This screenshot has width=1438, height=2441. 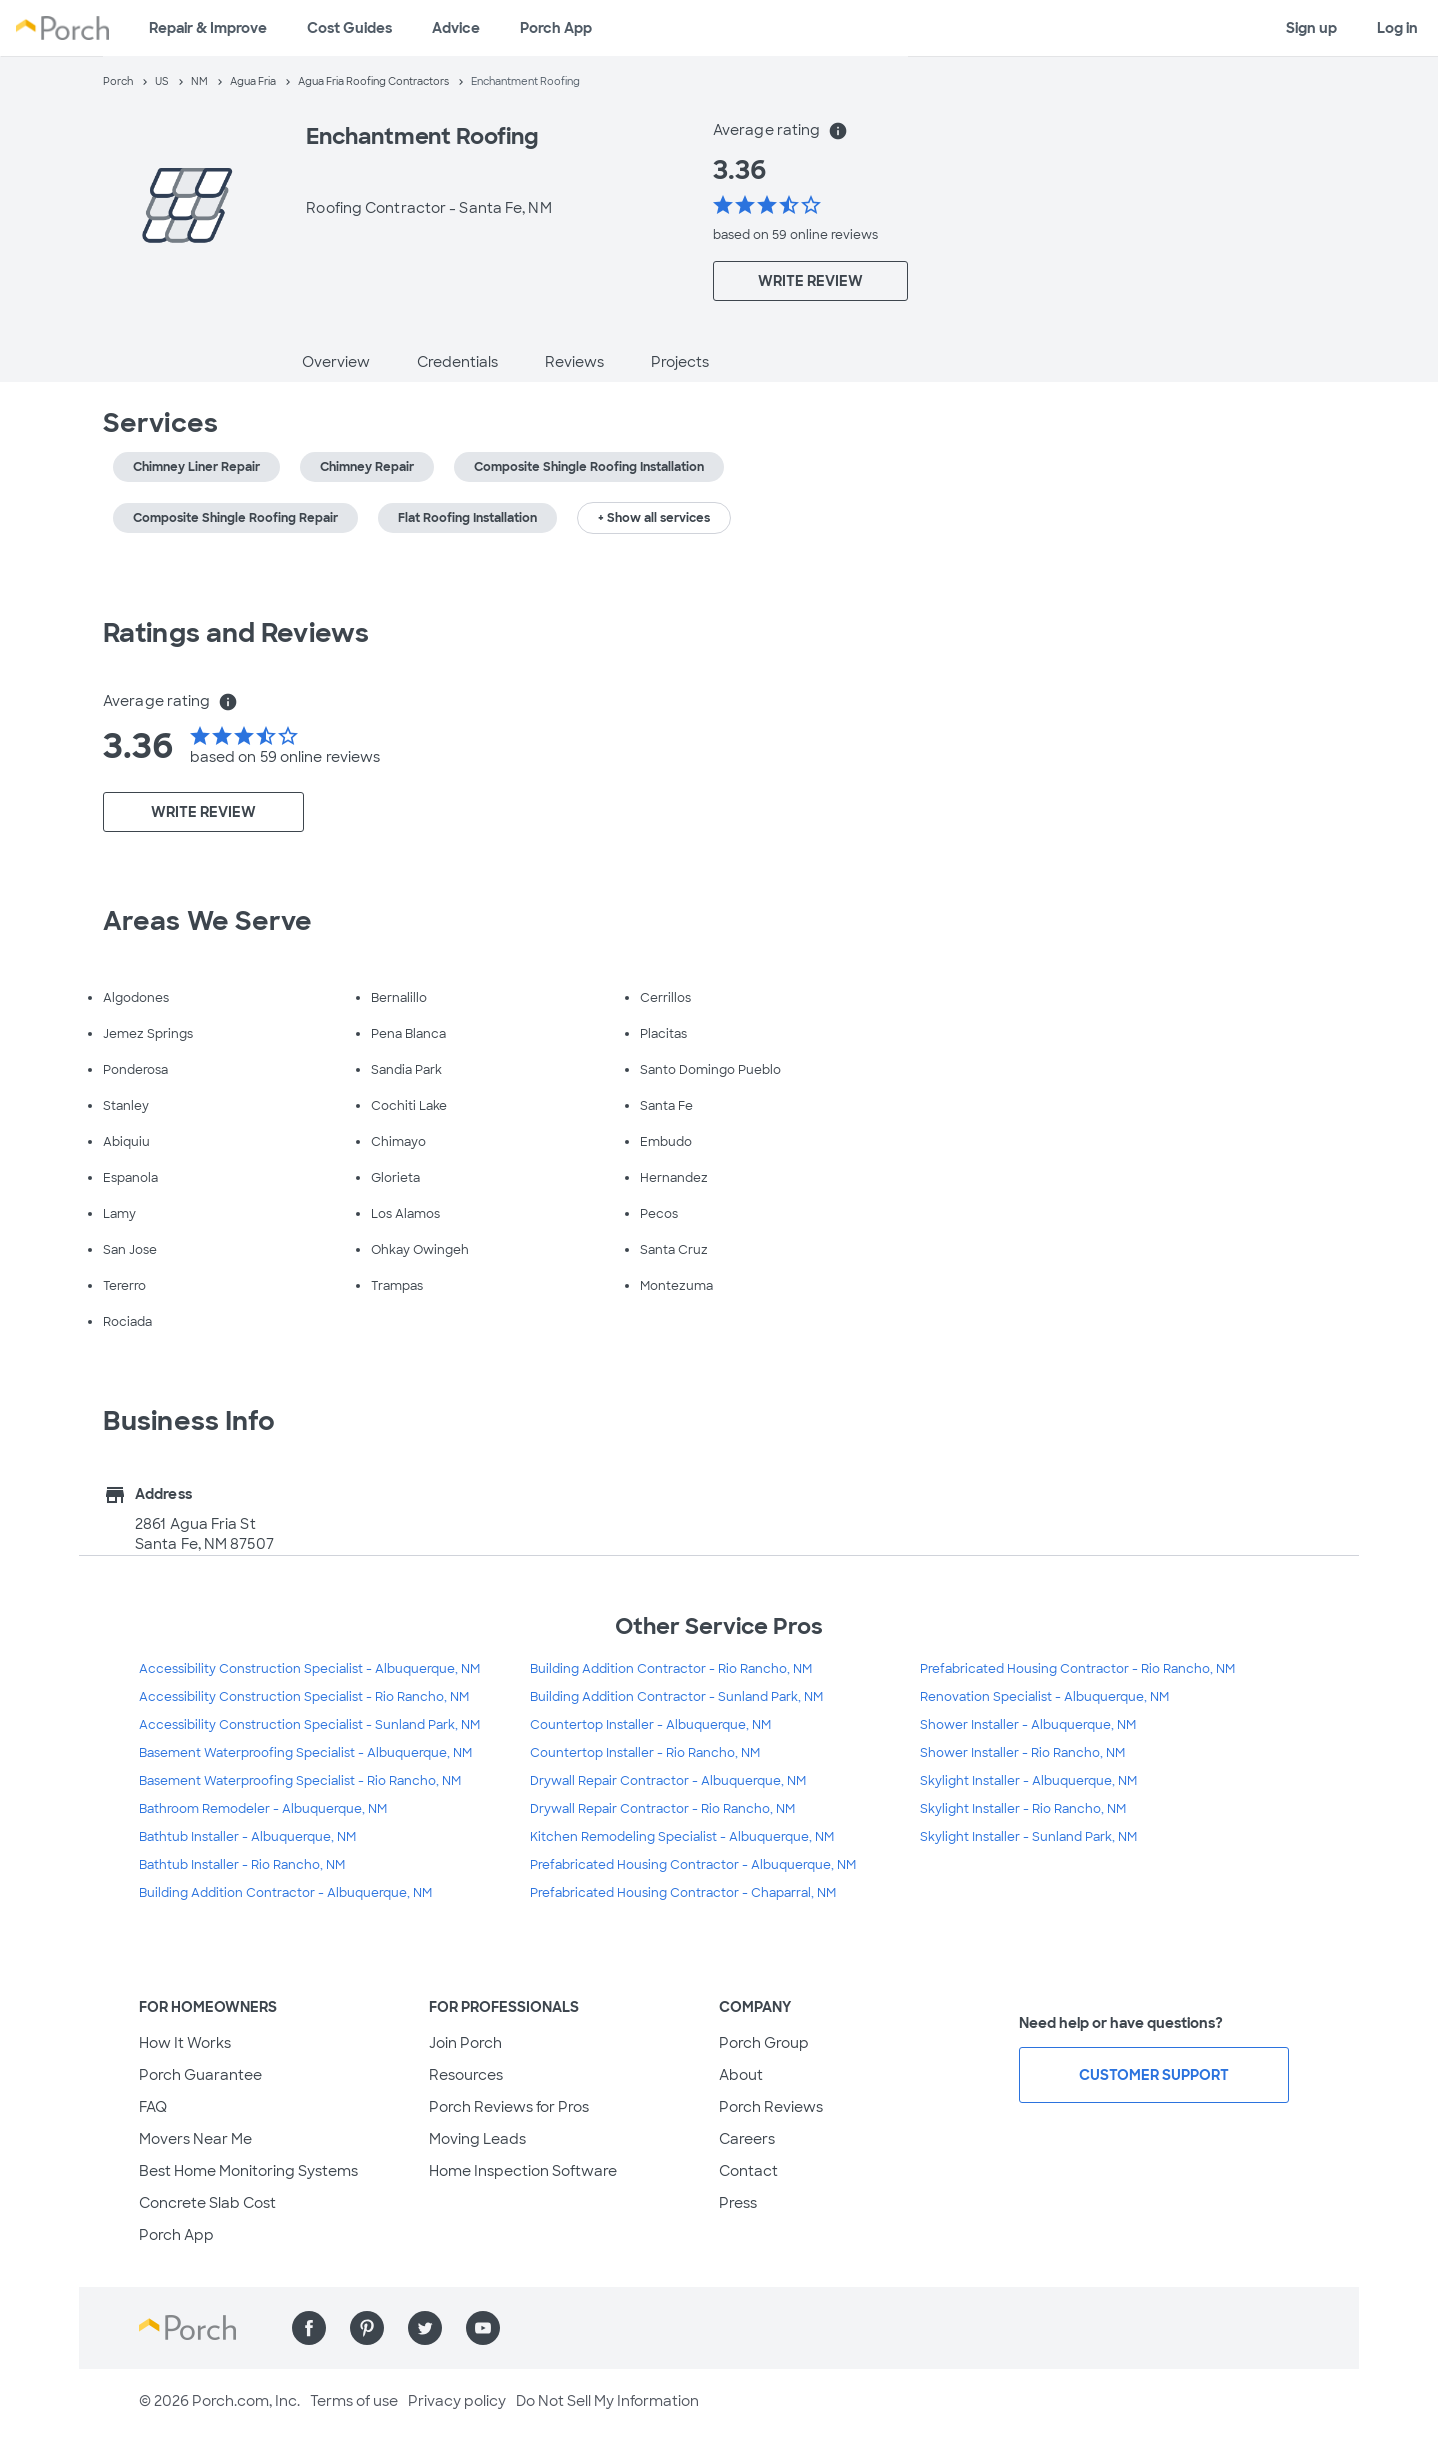 I want to click on Concrete Slab Cost, so click(x=207, y=2203).